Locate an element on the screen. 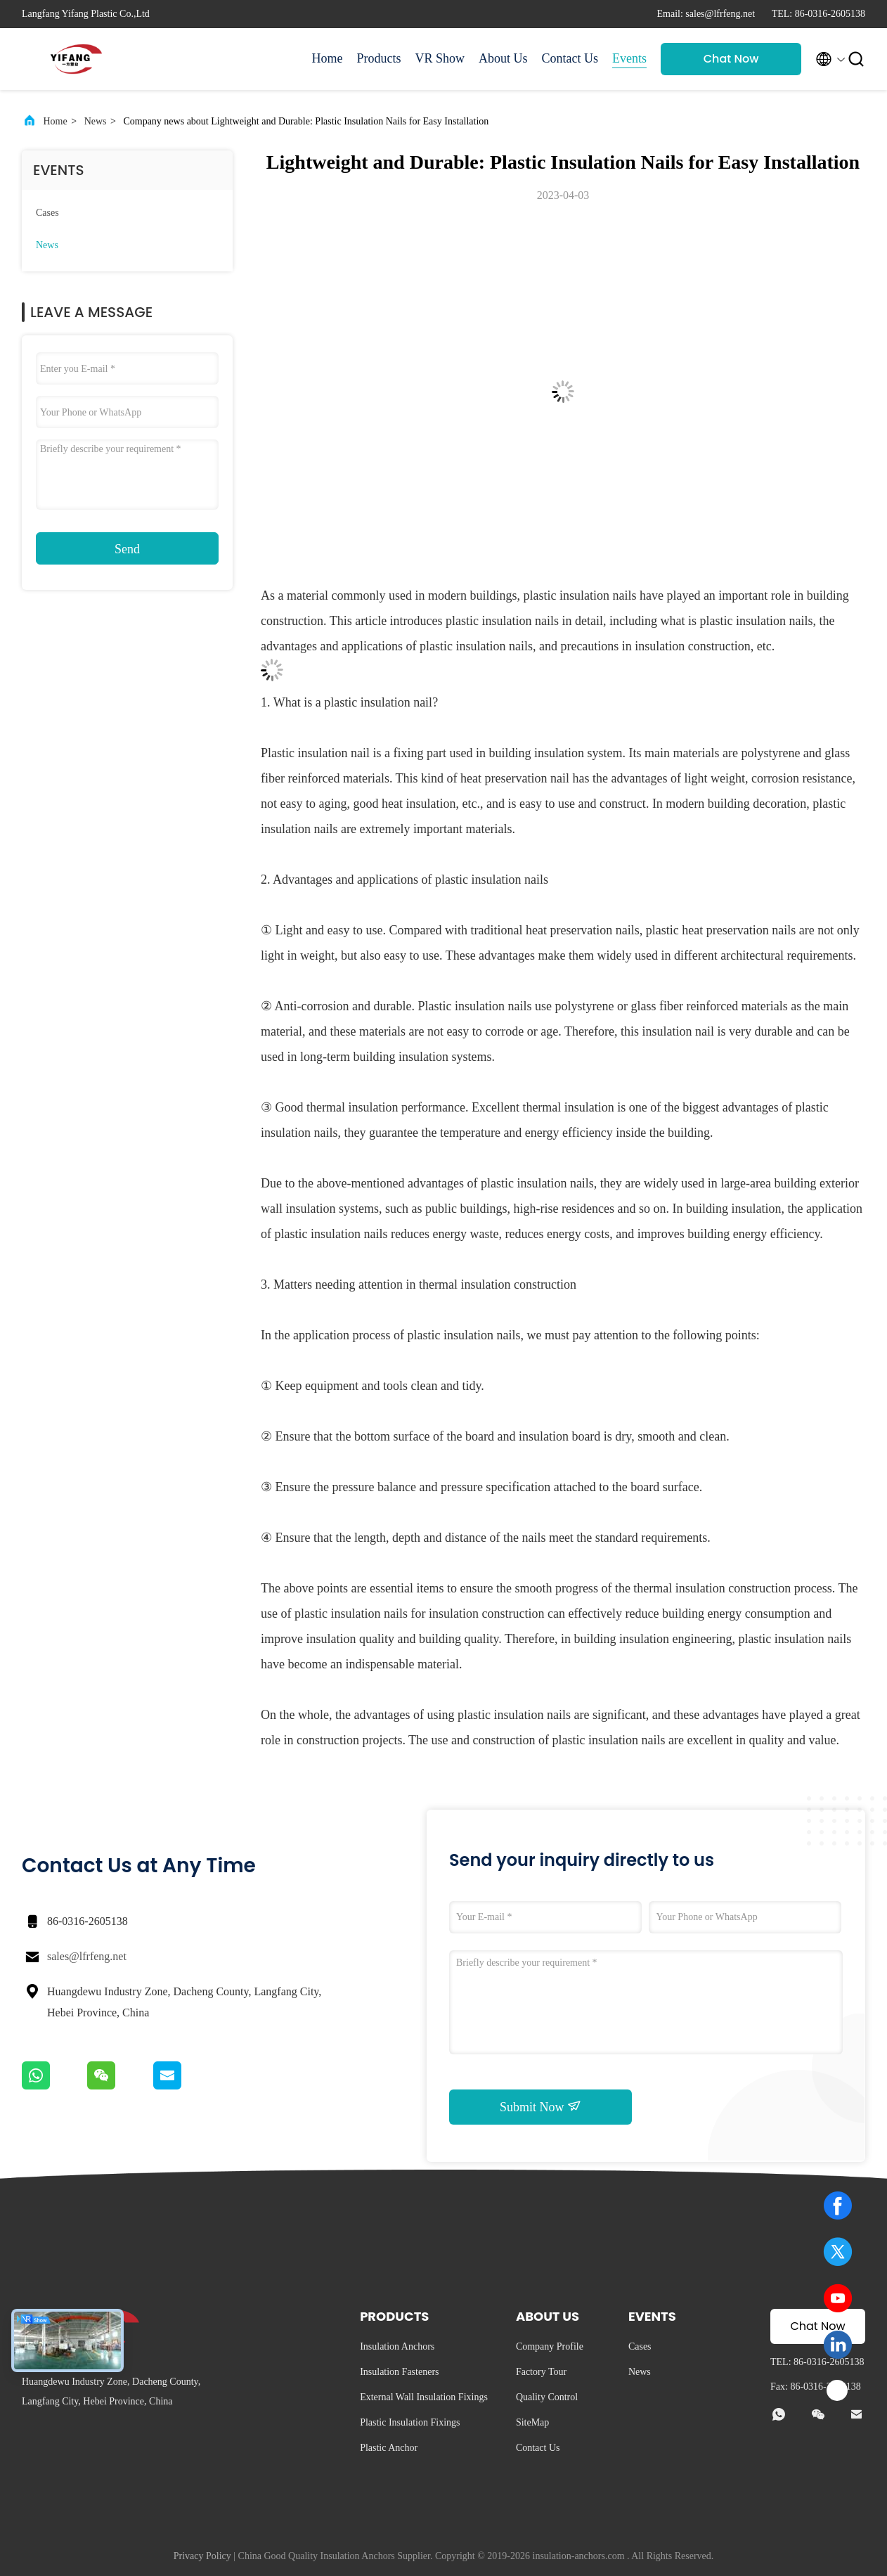  Cases is located at coordinates (47, 212).